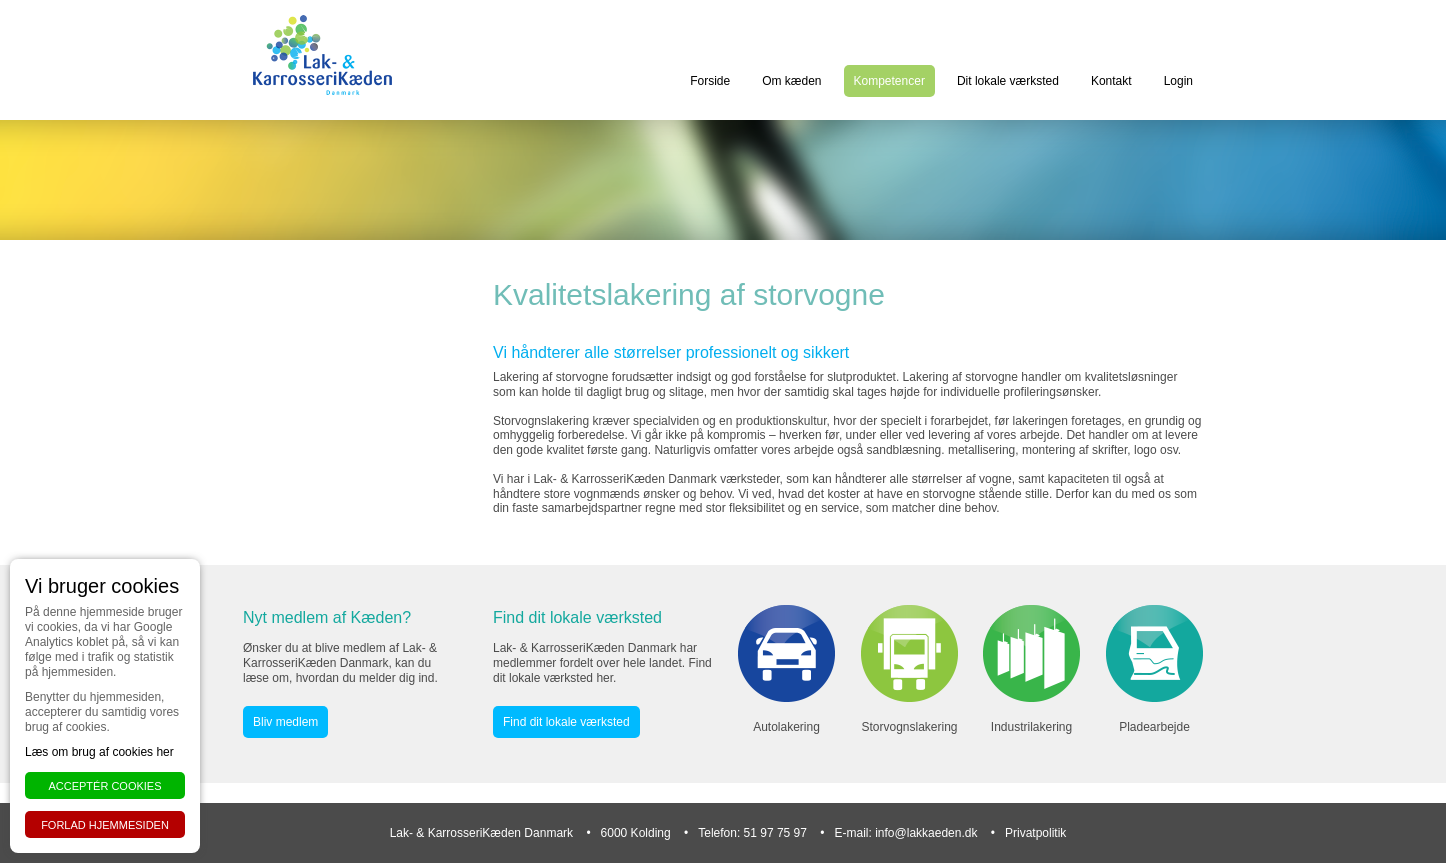  I want to click on Læs om brug af cookies her, so click(99, 752).